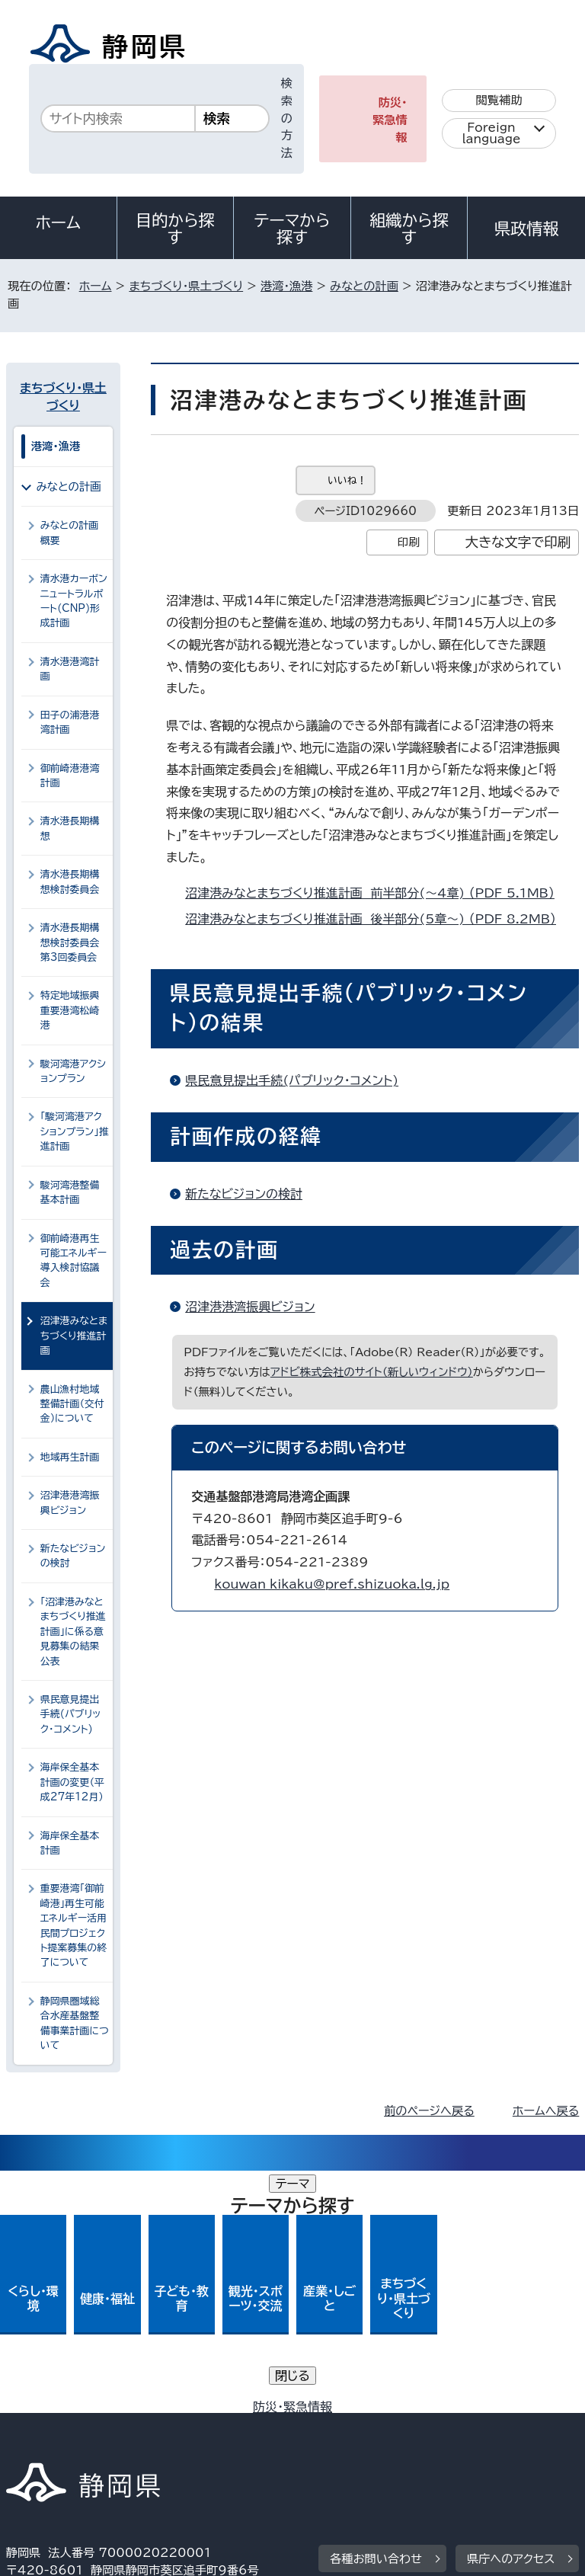  Describe the element at coordinates (376, 2316) in the screenshot. I see `各種お問い合わせ` at that location.